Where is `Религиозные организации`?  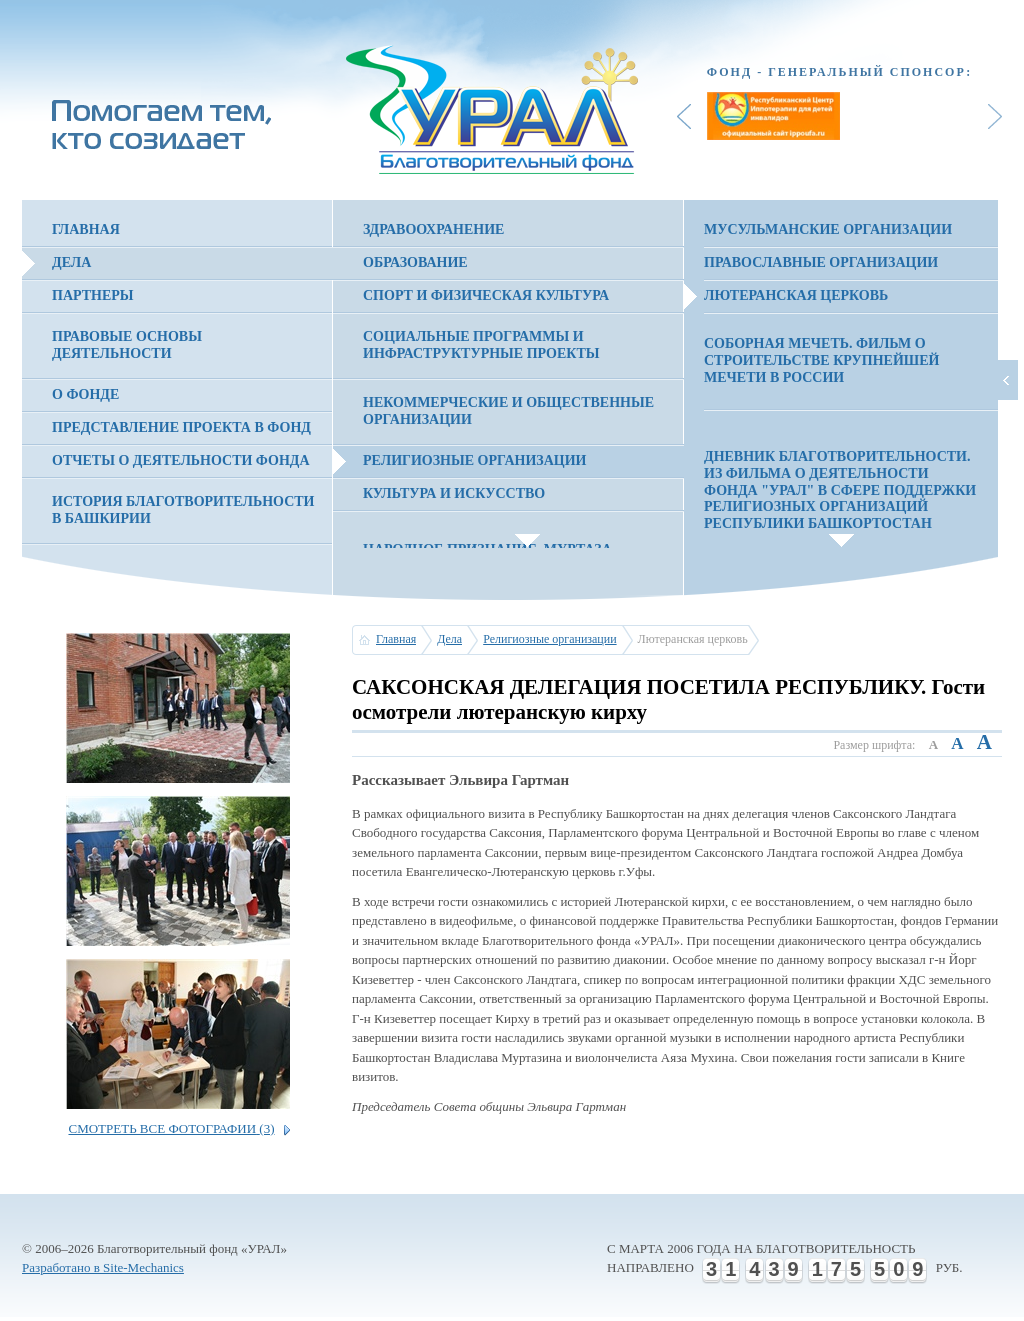 Религиозные организации is located at coordinates (474, 460).